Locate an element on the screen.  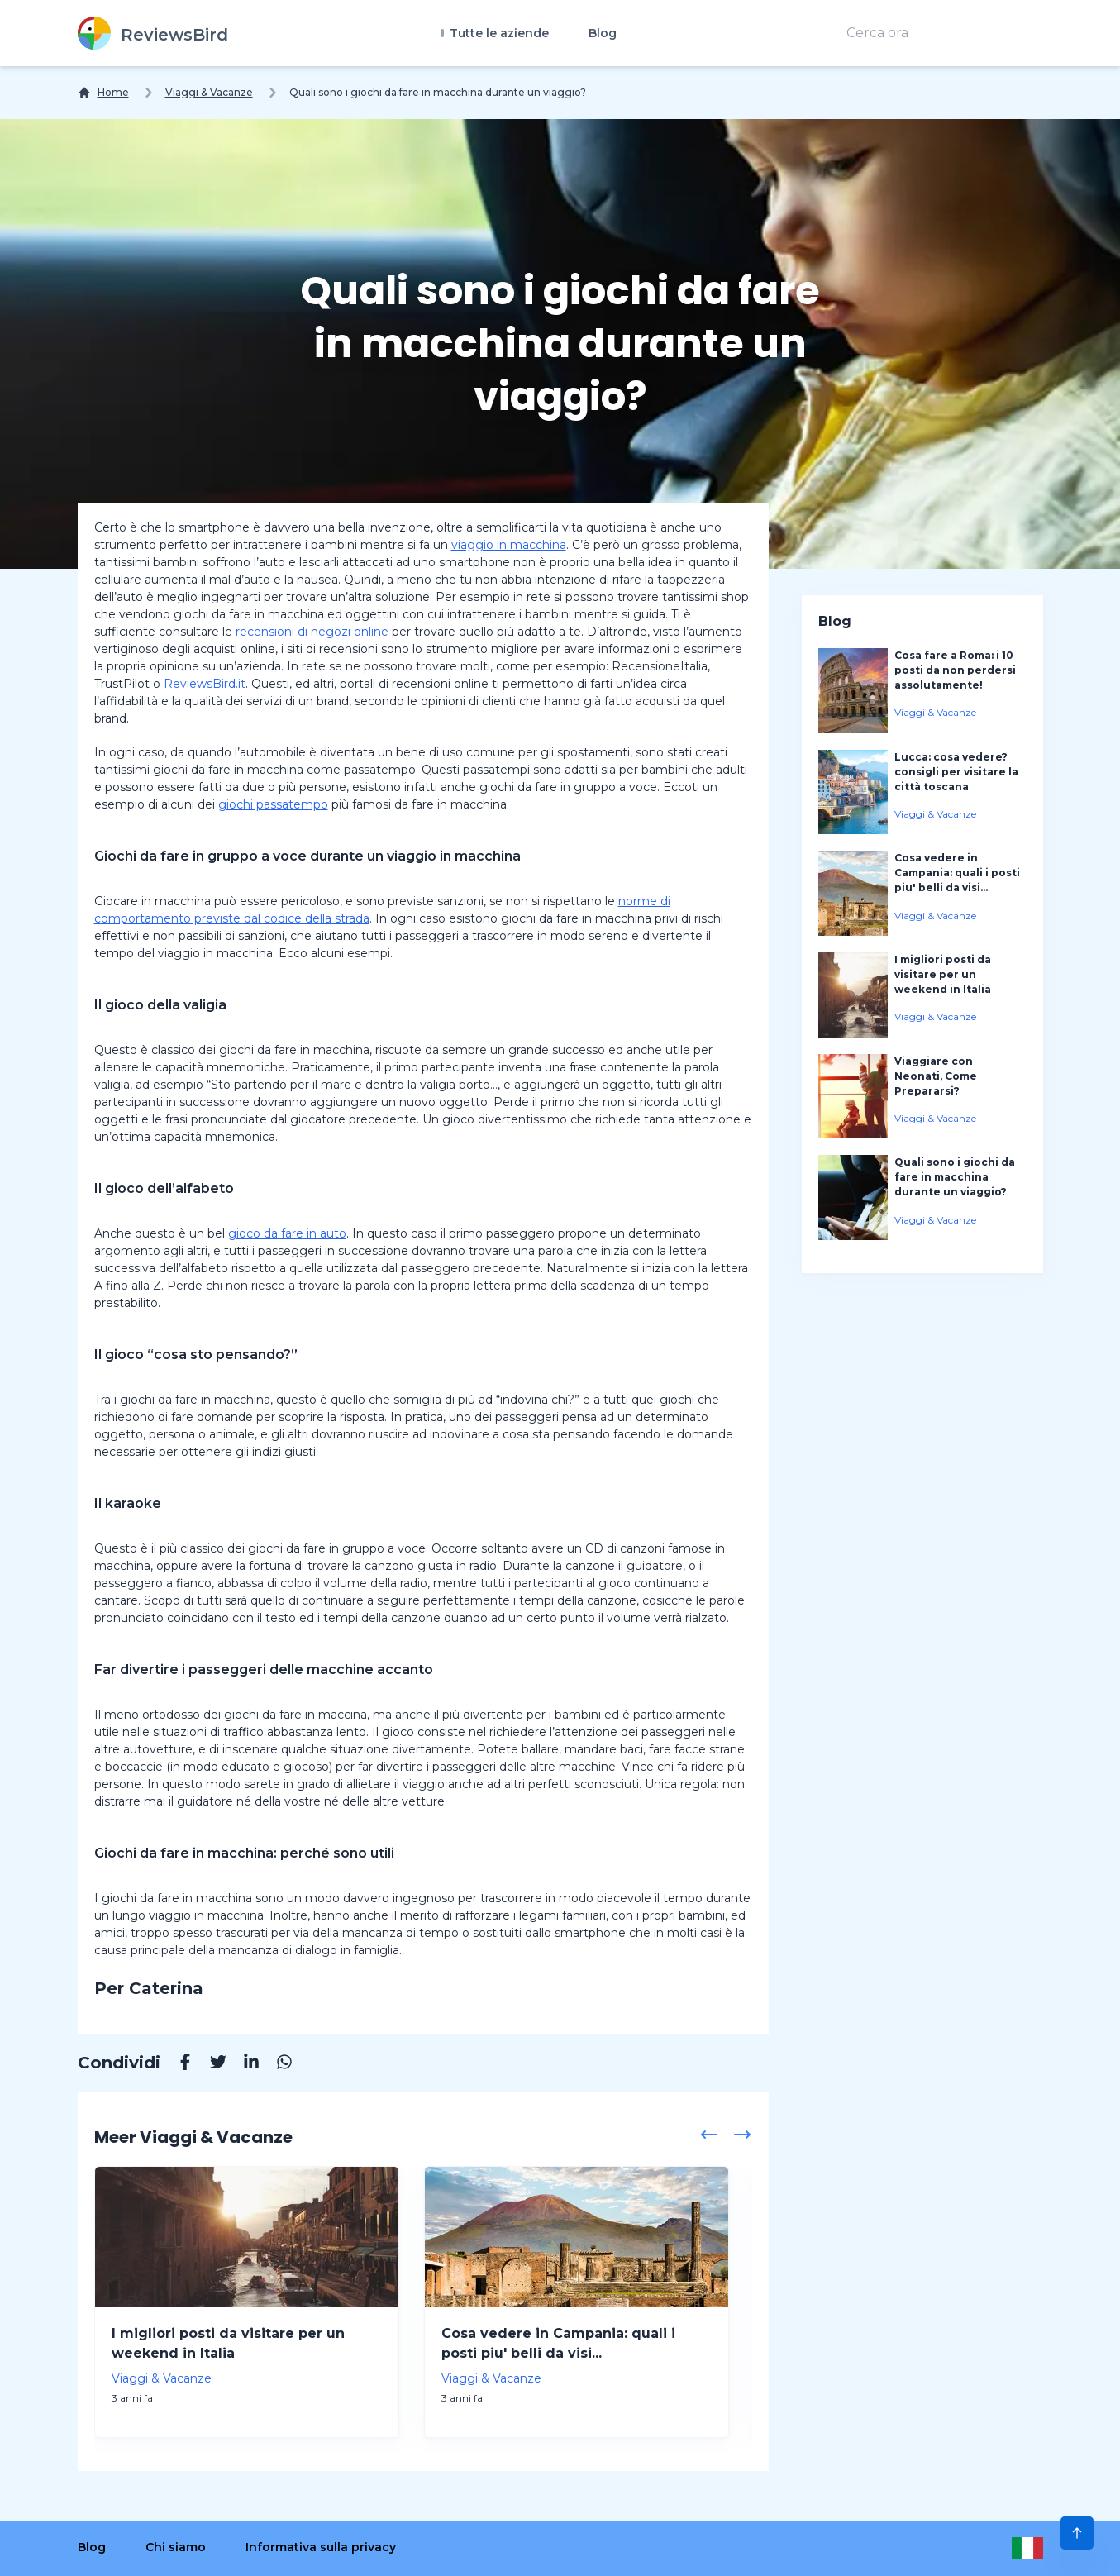
[Linkedin] is located at coordinates (243, 2064).